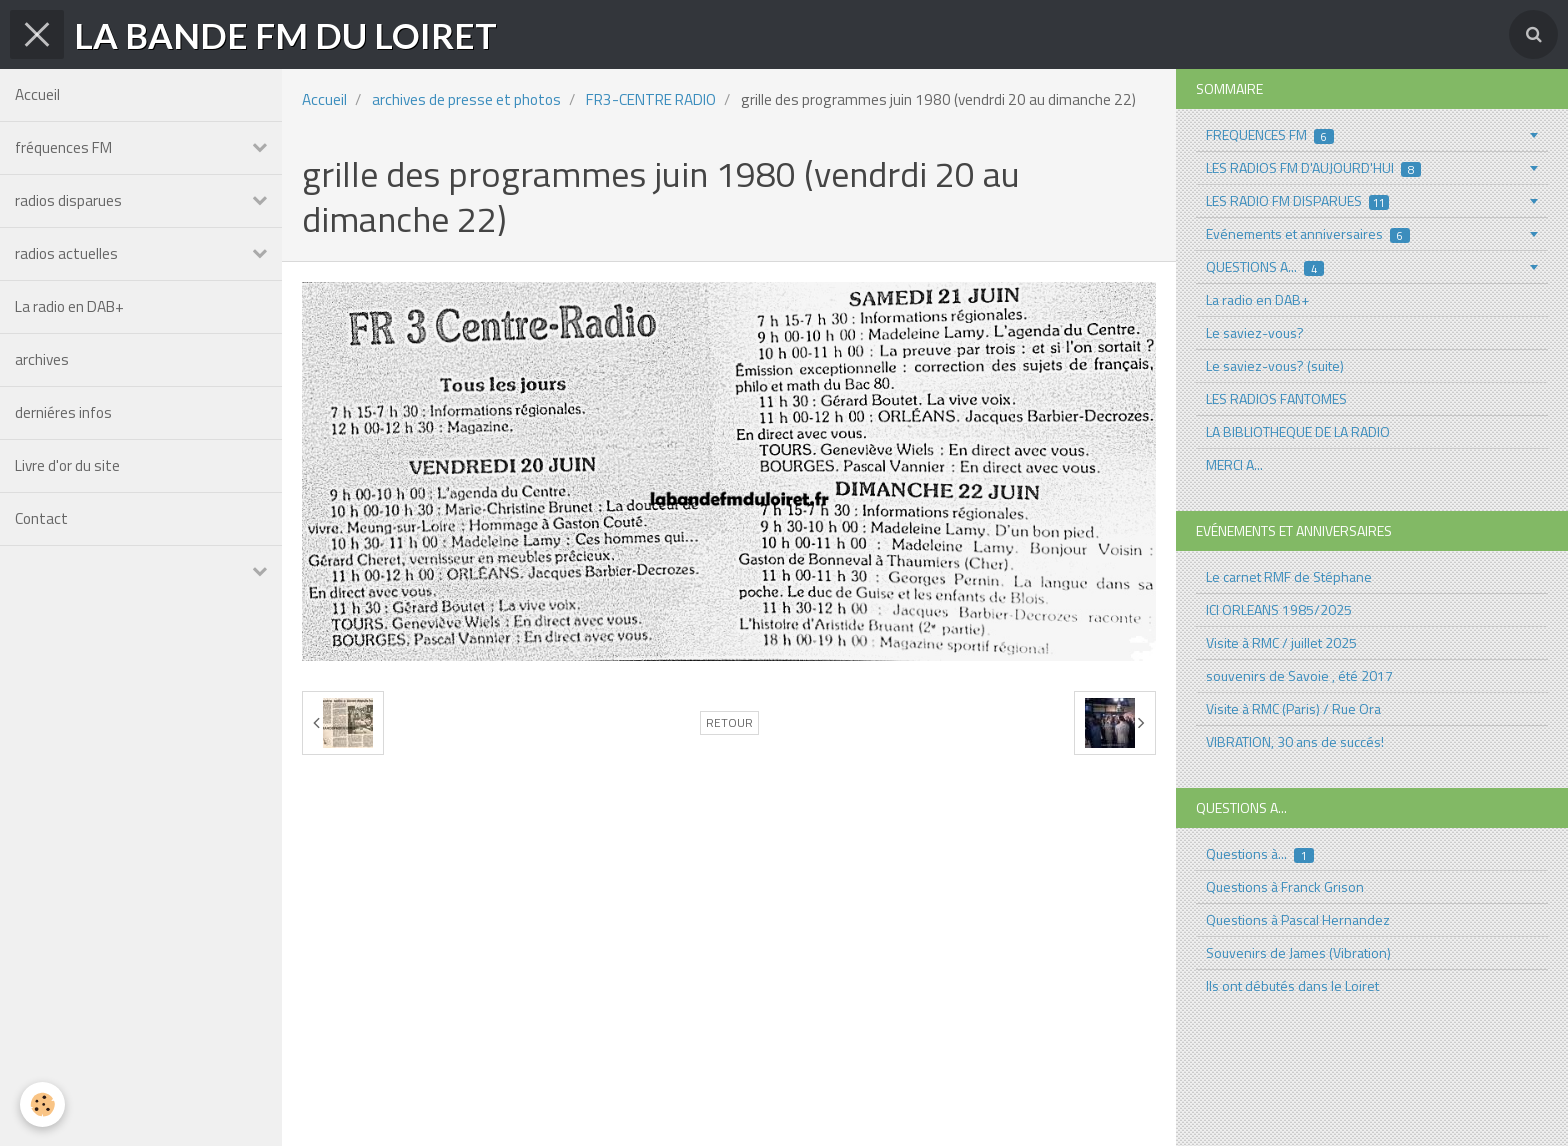 This screenshot has height=1146, width=1568. What do you see at coordinates (66, 253) in the screenshot?
I see `radios actuelles` at bounding box center [66, 253].